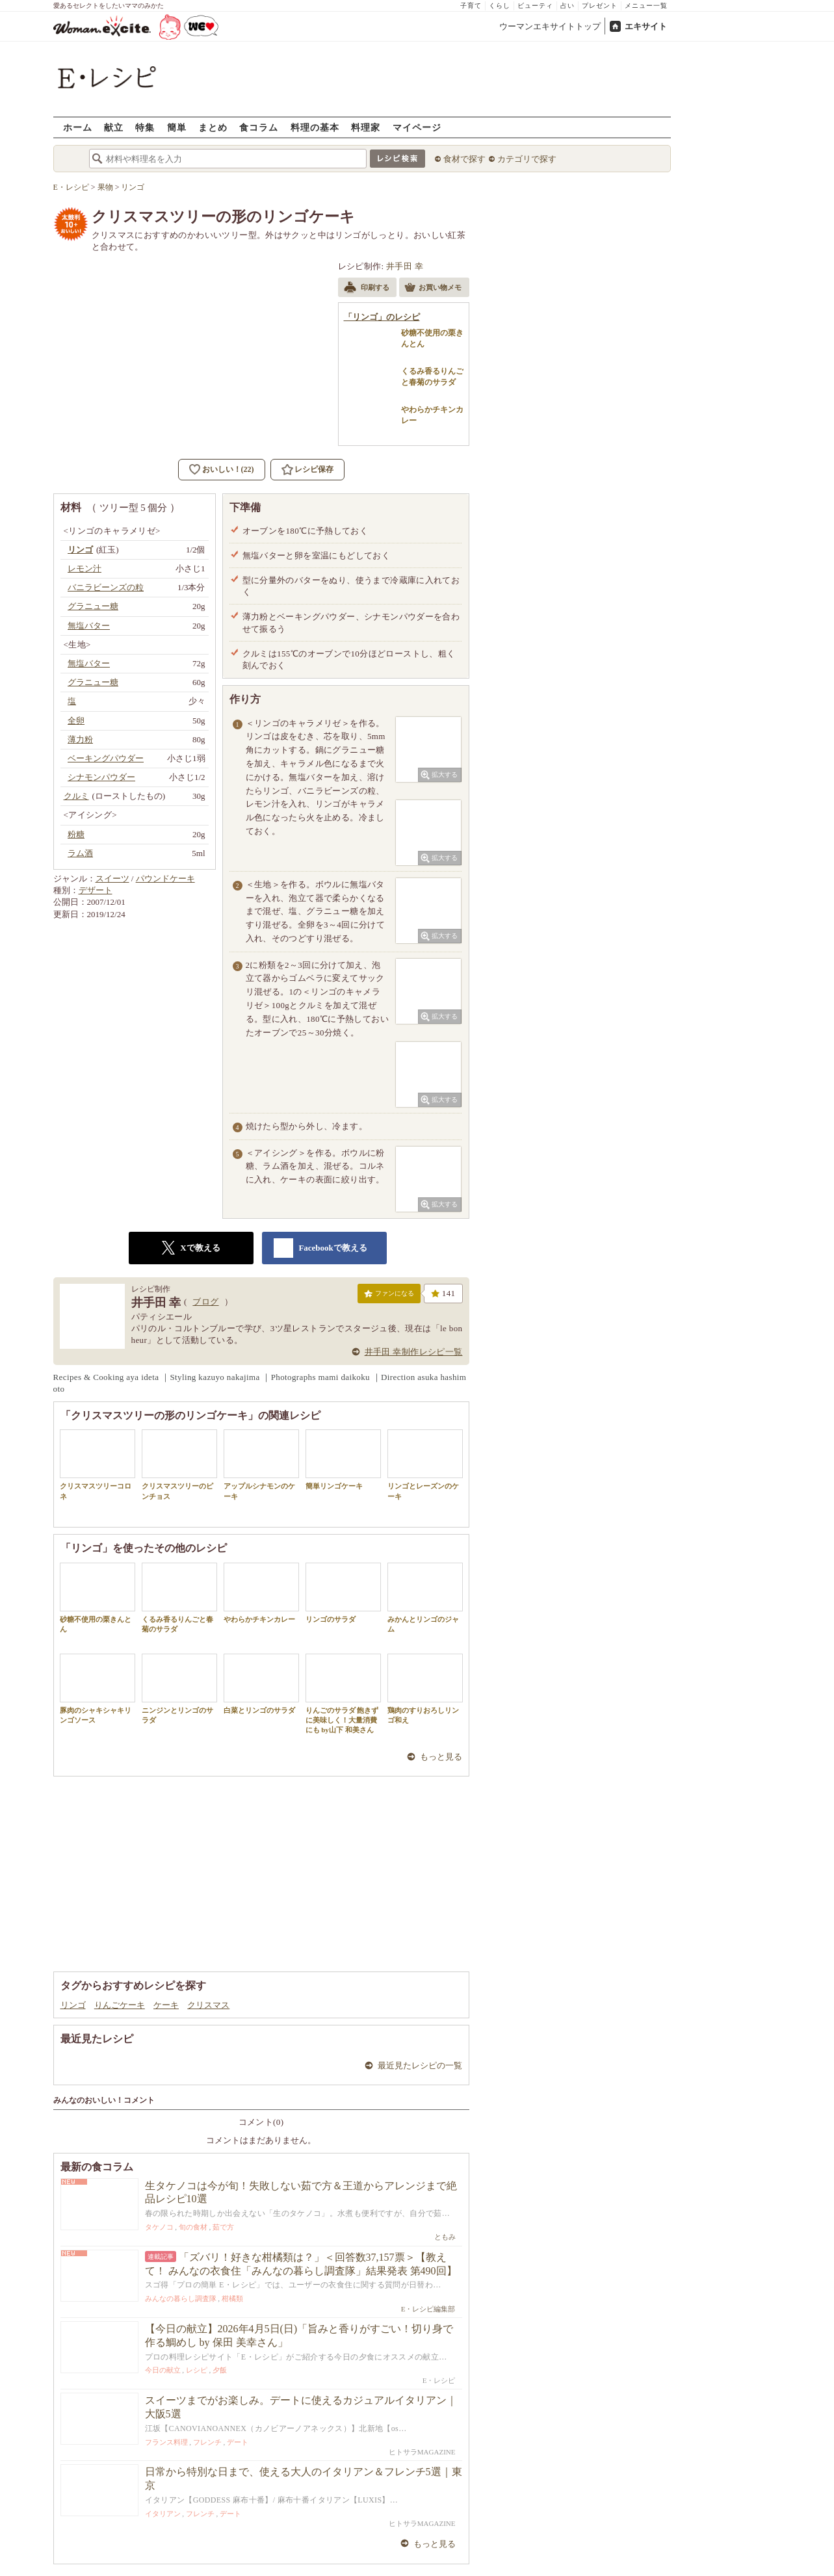  What do you see at coordinates (343, 1593) in the screenshot?
I see `リンゴのサラダ` at bounding box center [343, 1593].